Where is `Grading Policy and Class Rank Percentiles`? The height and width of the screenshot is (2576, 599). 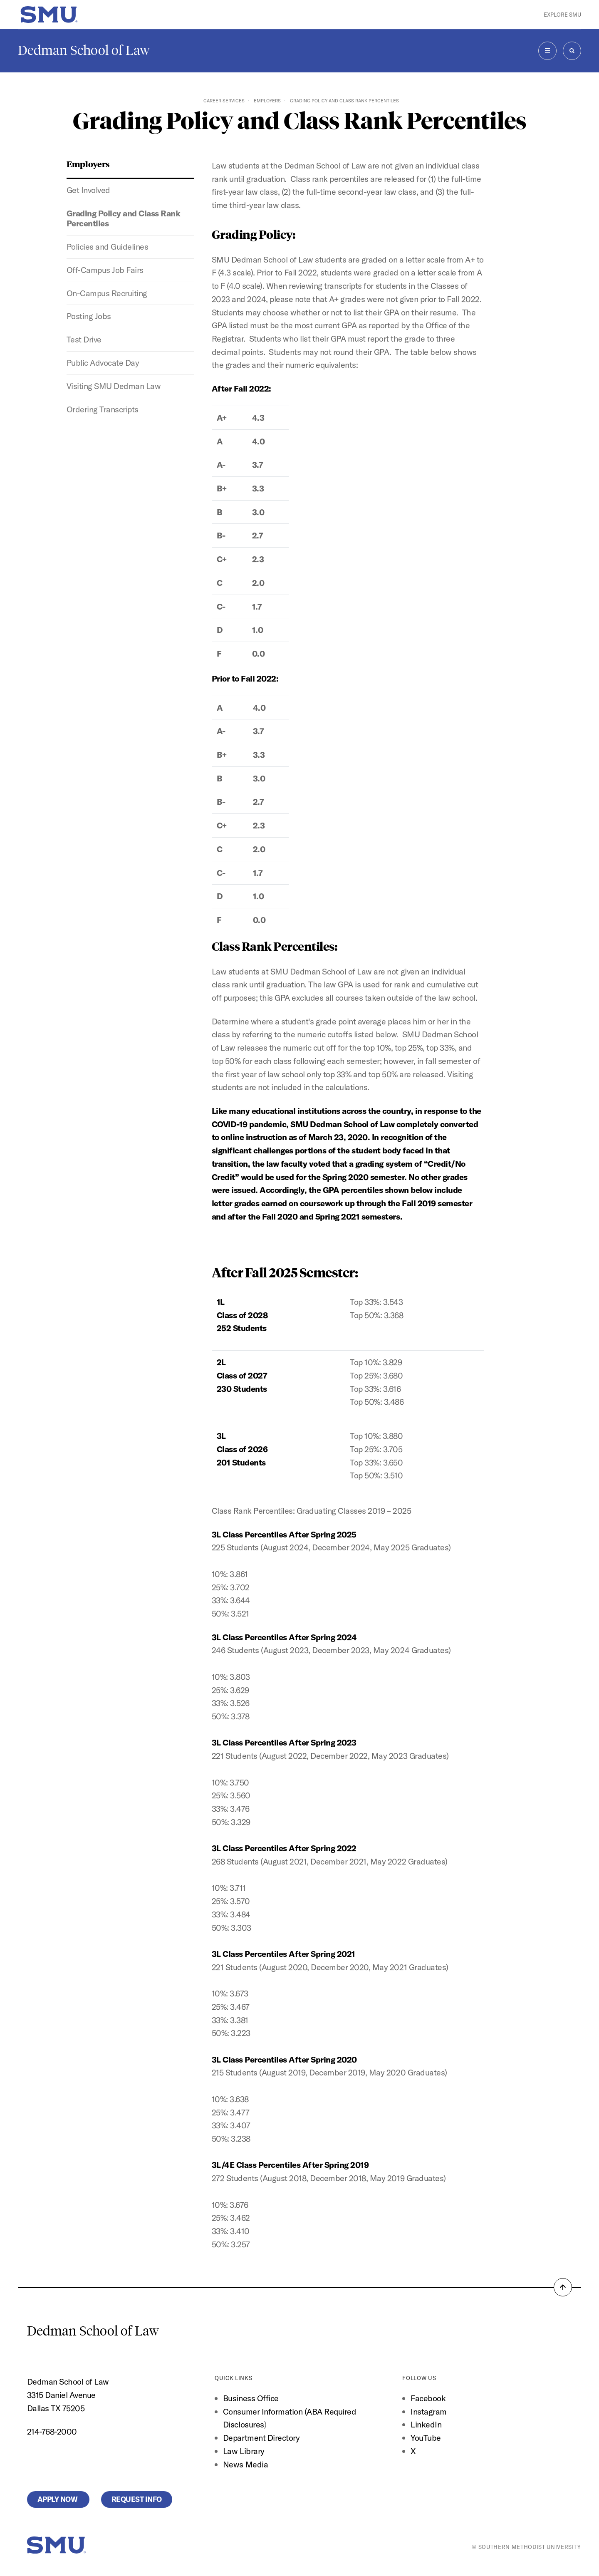 Grading Policy and Class Rank Percentiles is located at coordinates (124, 218).